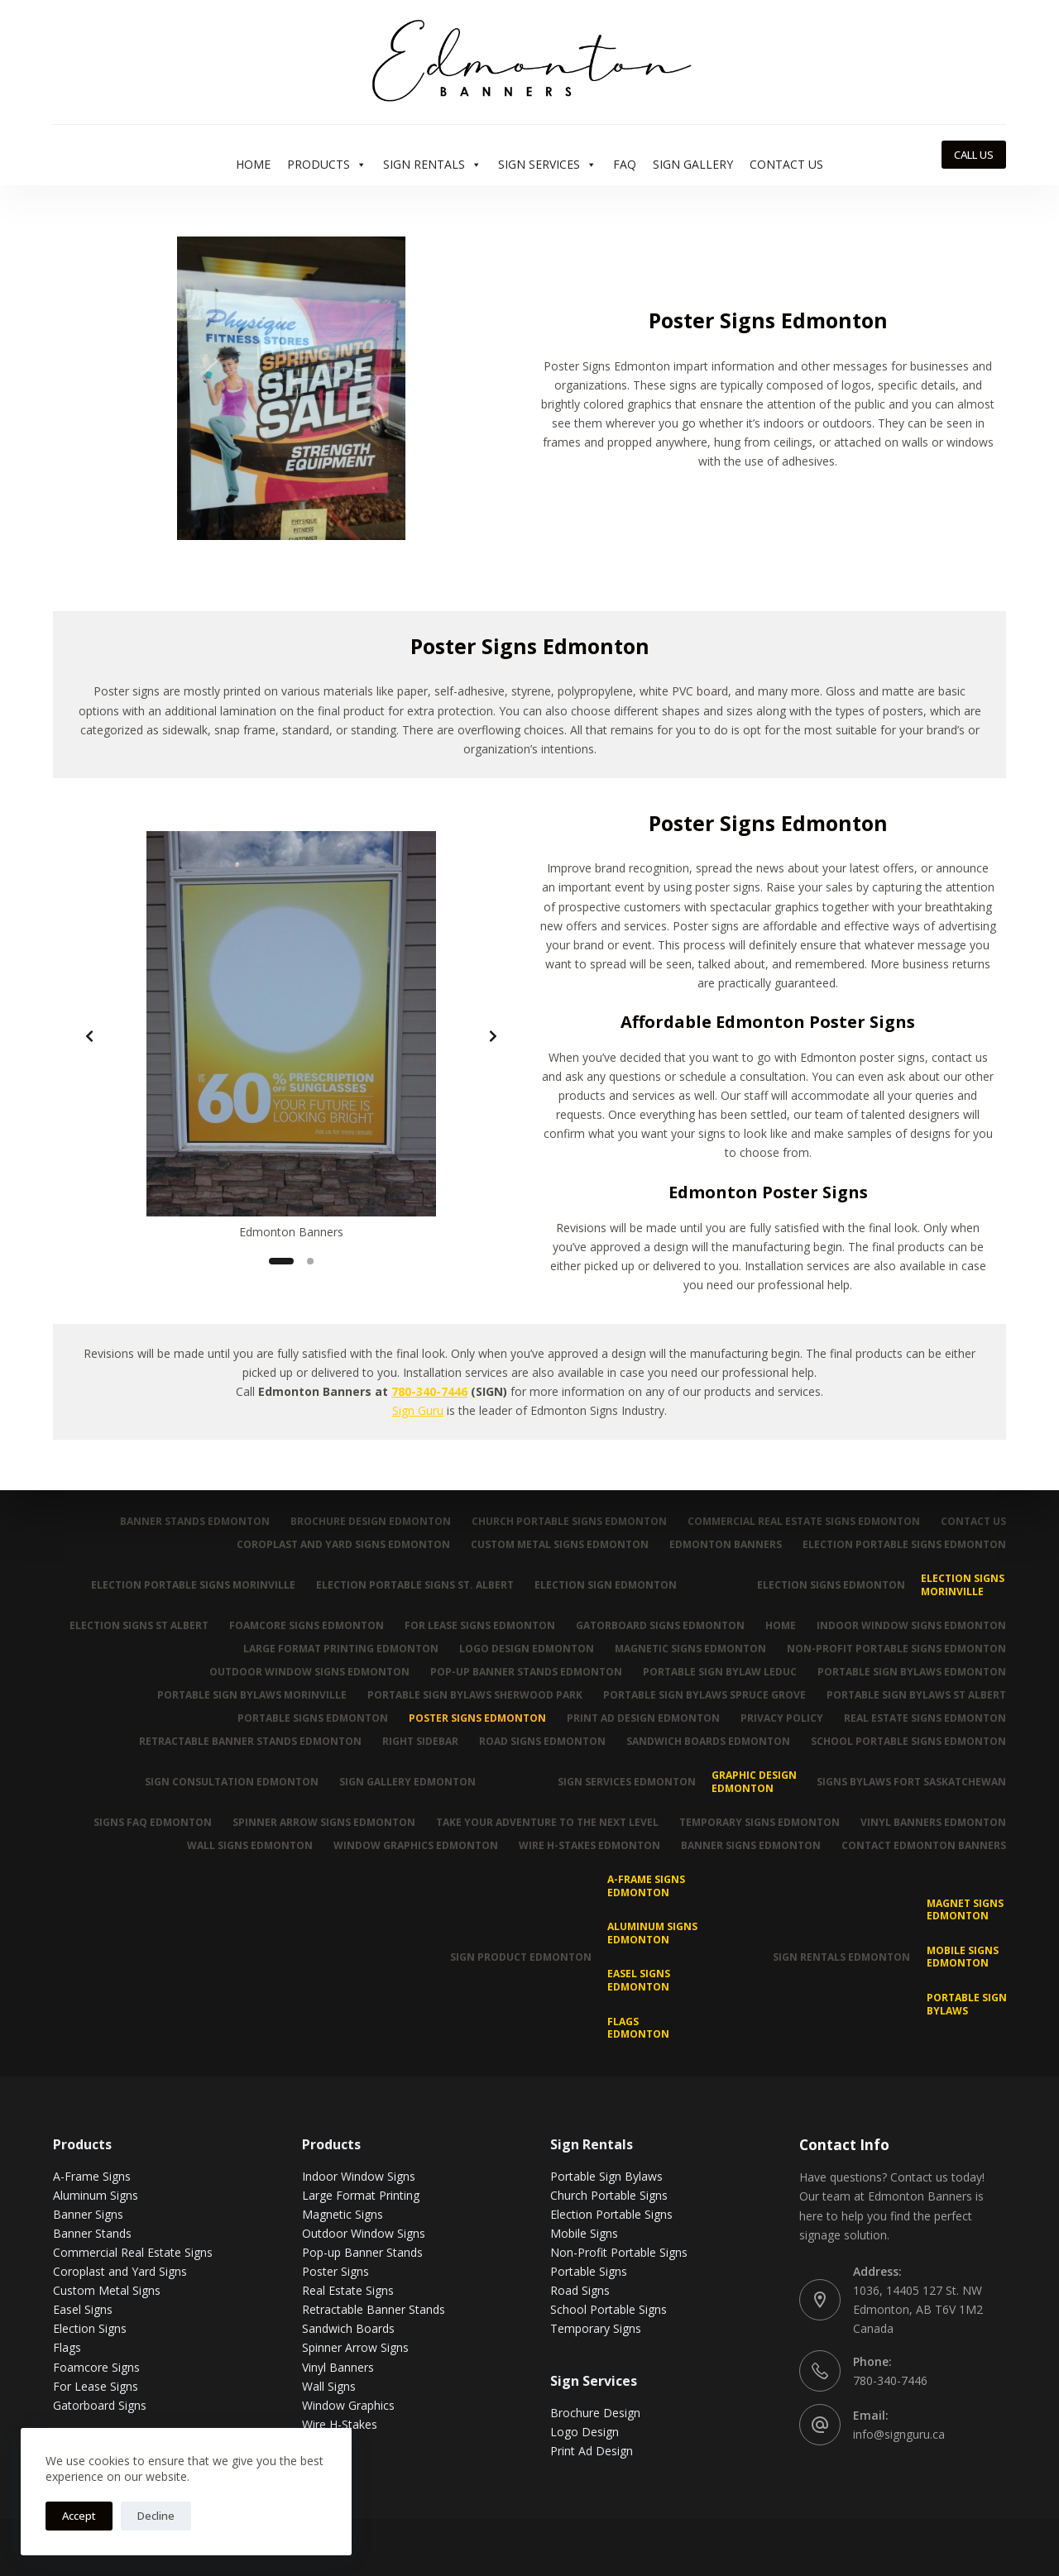 This screenshot has width=1059, height=2576. I want to click on Temporary Signs Edmonton, so click(759, 1822).